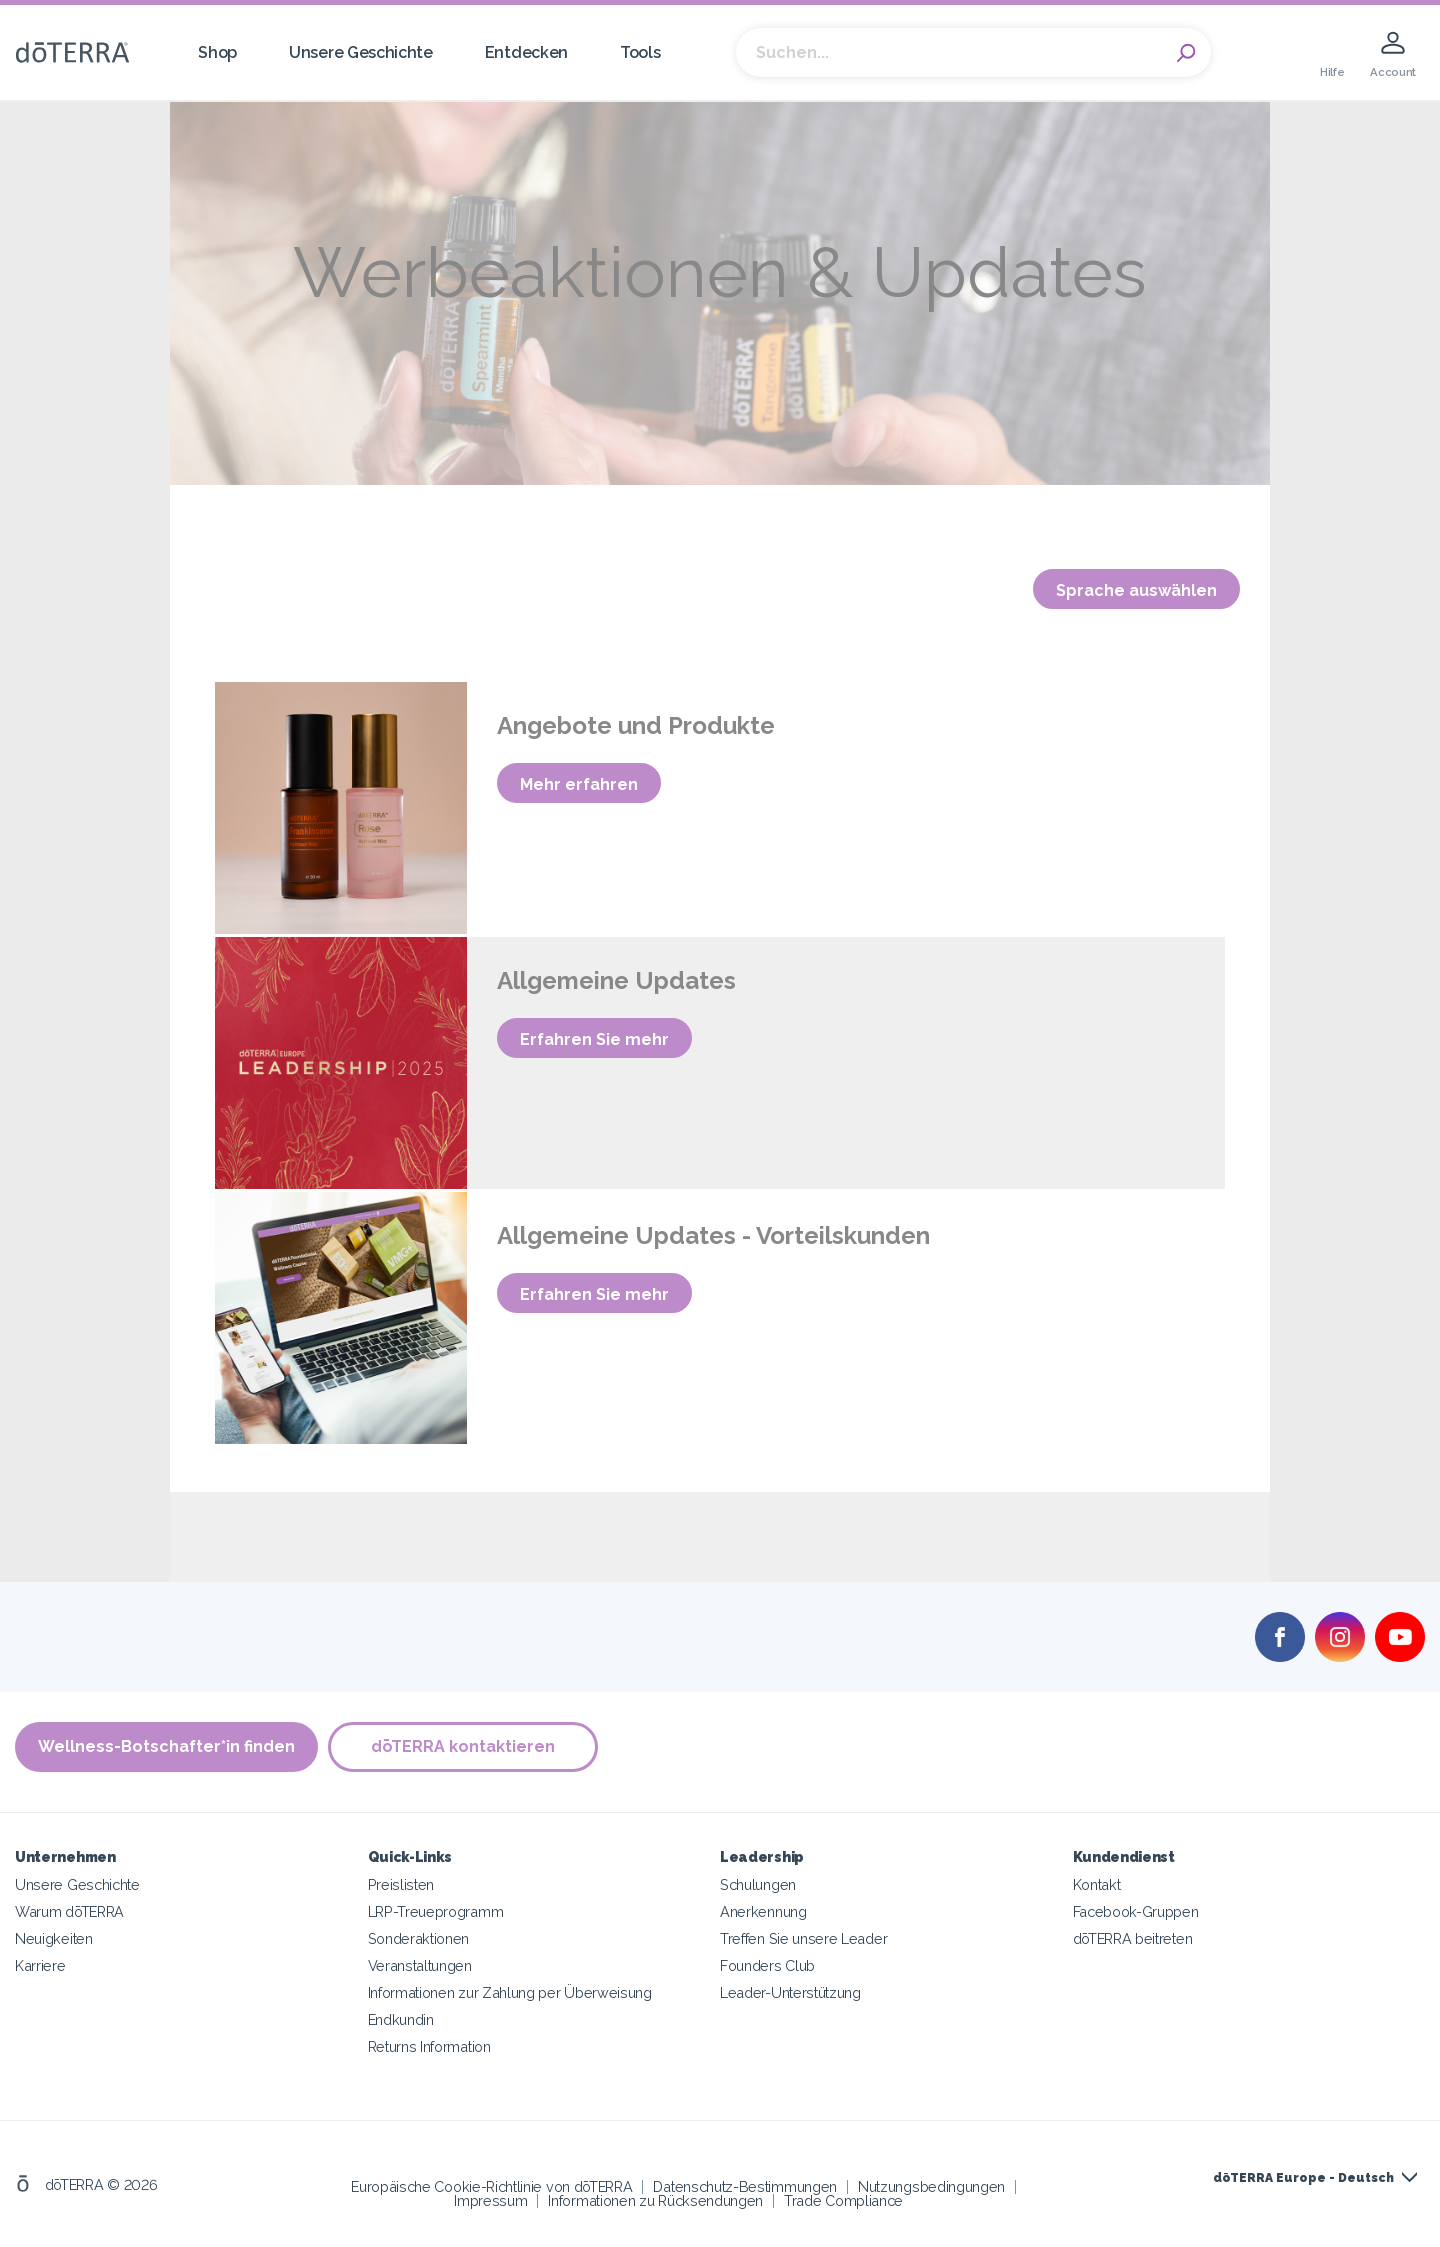 The height and width of the screenshot is (2247, 1440). I want to click on Anerkennung, so click(763, 1911).